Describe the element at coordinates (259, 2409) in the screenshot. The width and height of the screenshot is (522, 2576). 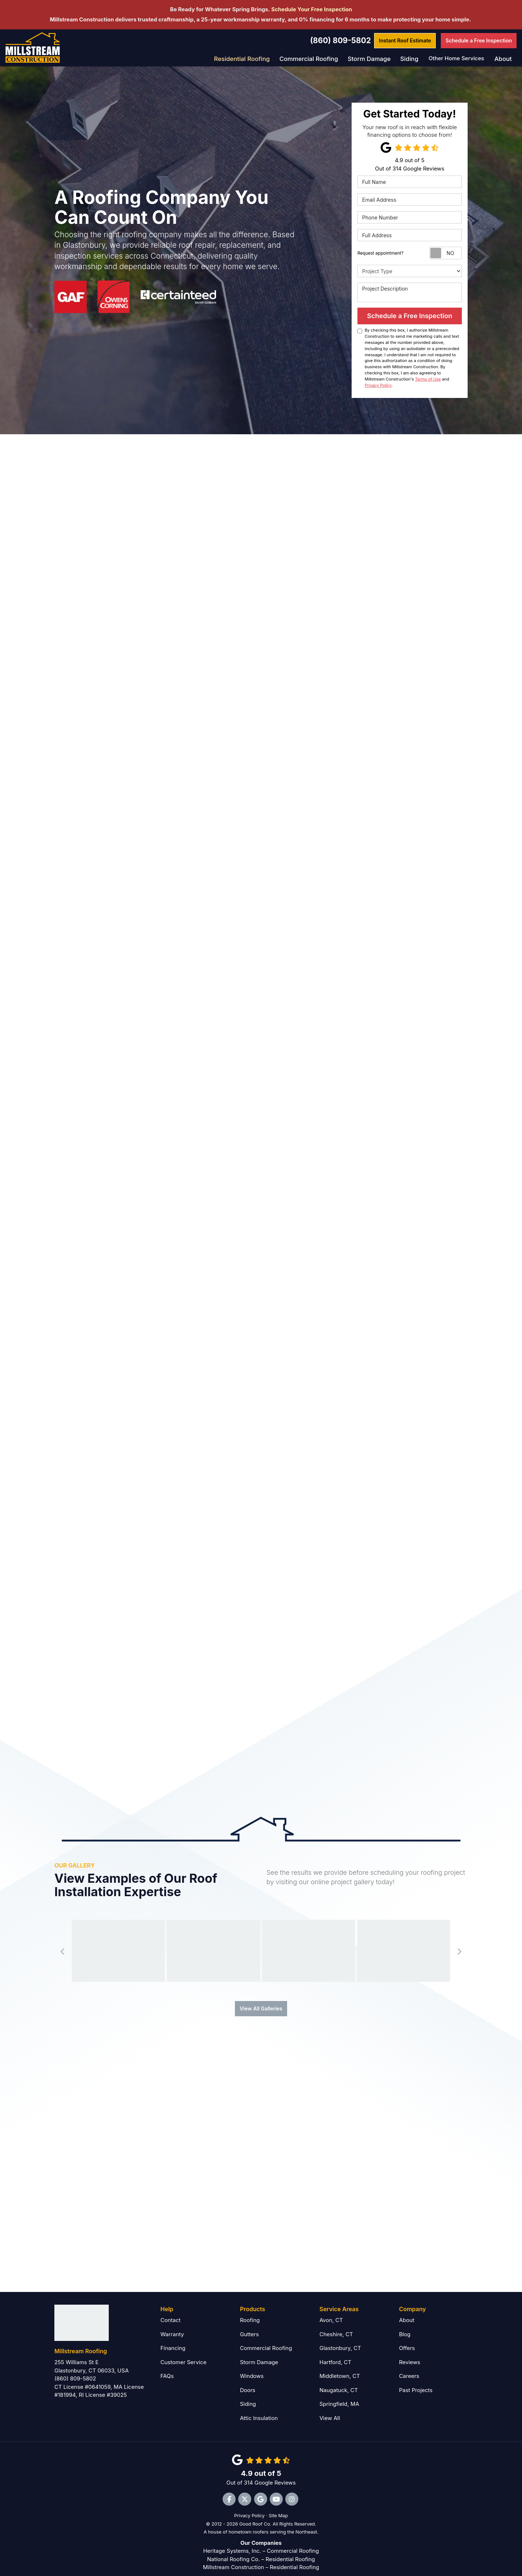
I see `Attic Insulation` at that location.